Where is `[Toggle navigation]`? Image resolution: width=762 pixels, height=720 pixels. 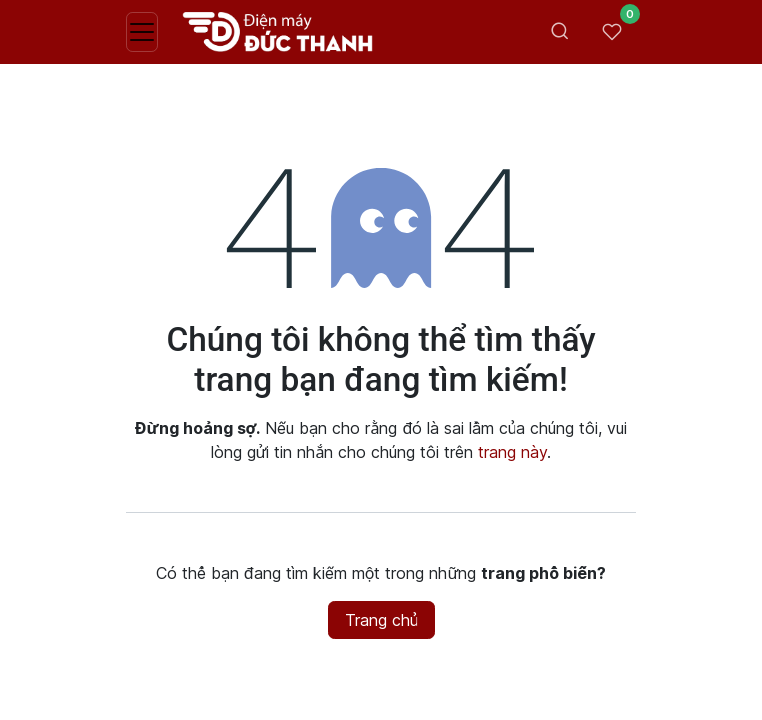
[Toggle navigation] is located at coordinates (142, 32).